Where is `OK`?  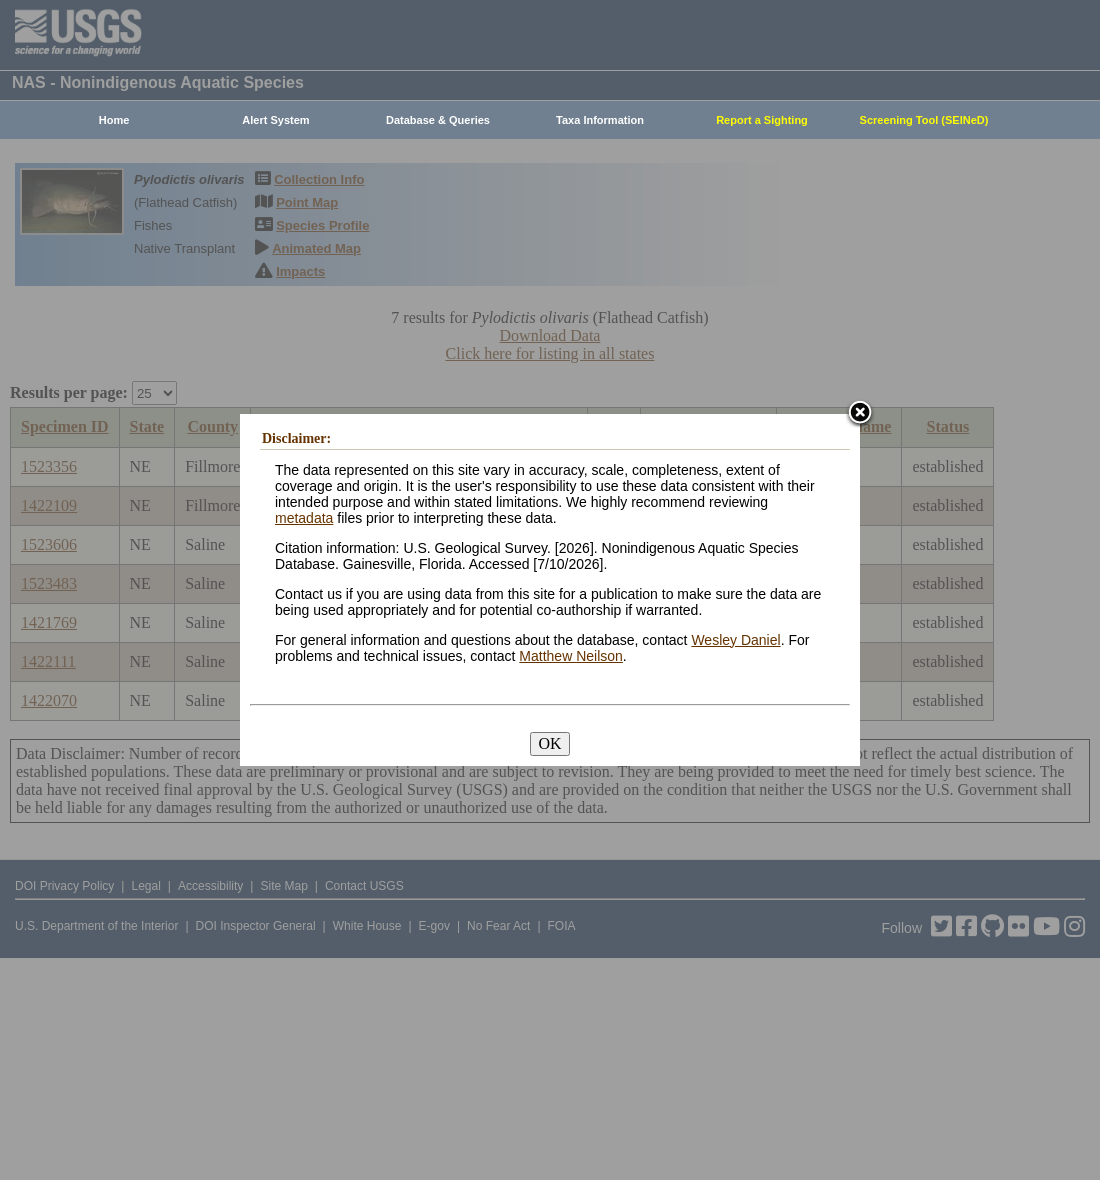 OK is located at coordinates (549, 743).